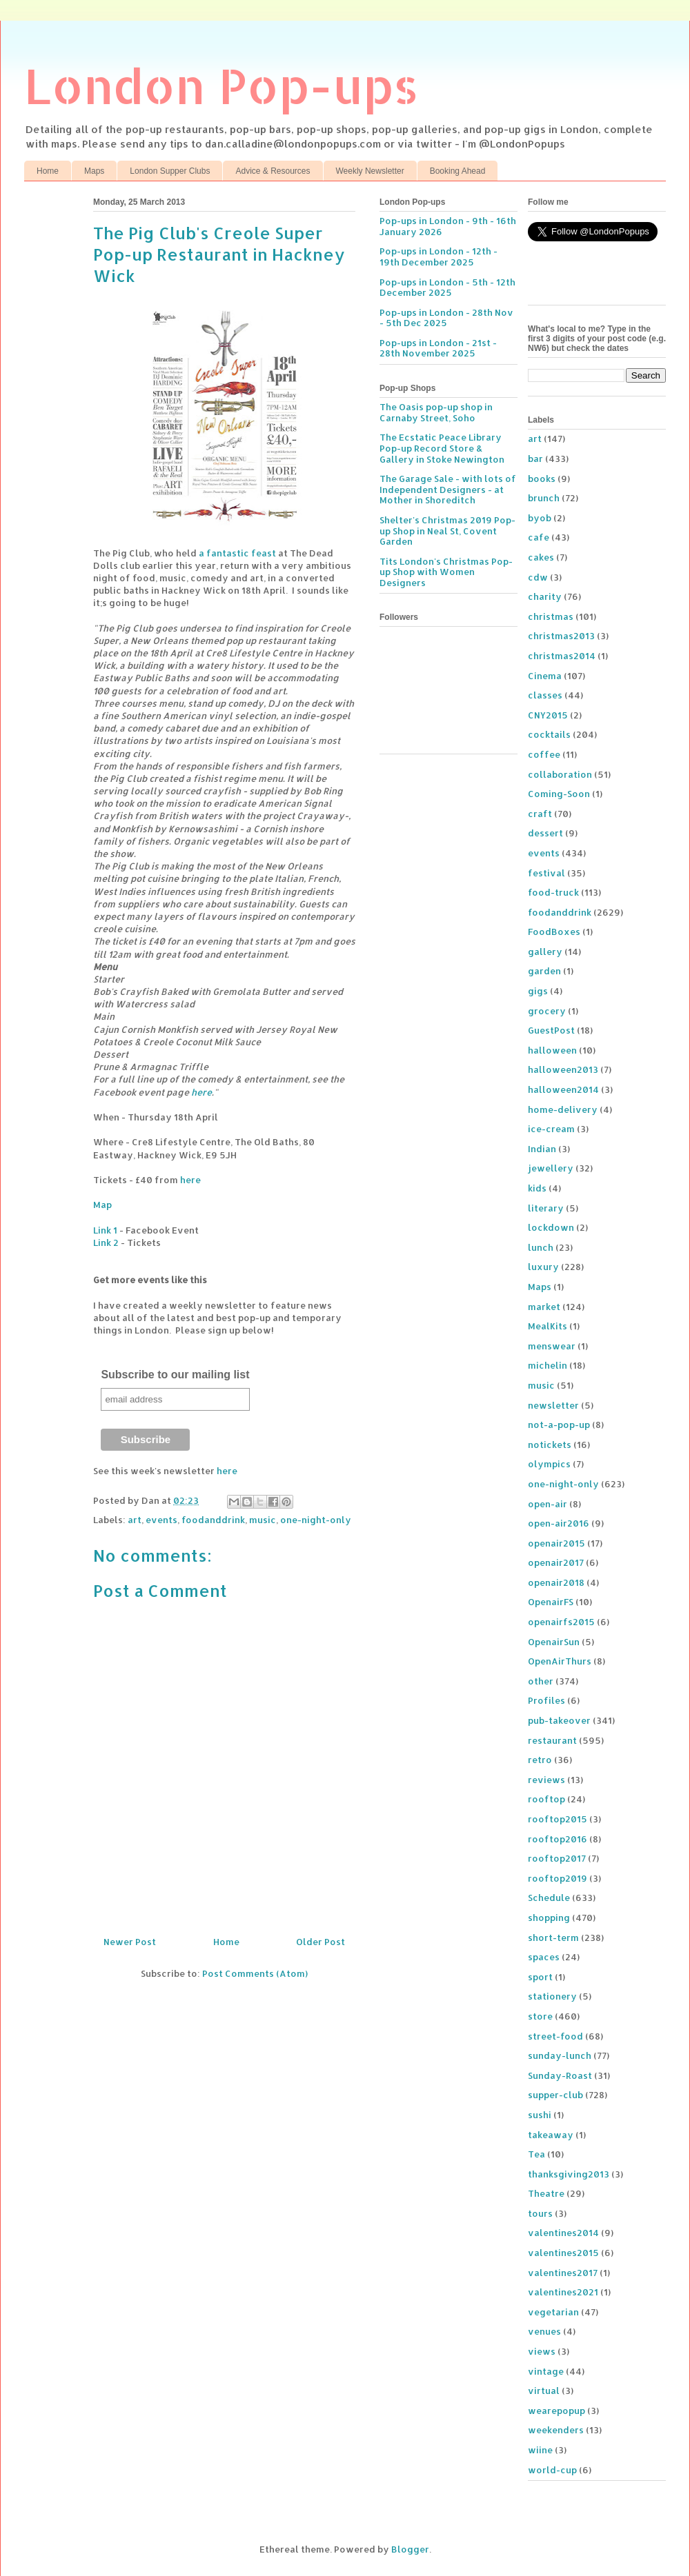 The height and width of the screenshot is (2576, 690). Describe the element at coordinates (540, 2213) in the screenshot. I see `tours` at that location.